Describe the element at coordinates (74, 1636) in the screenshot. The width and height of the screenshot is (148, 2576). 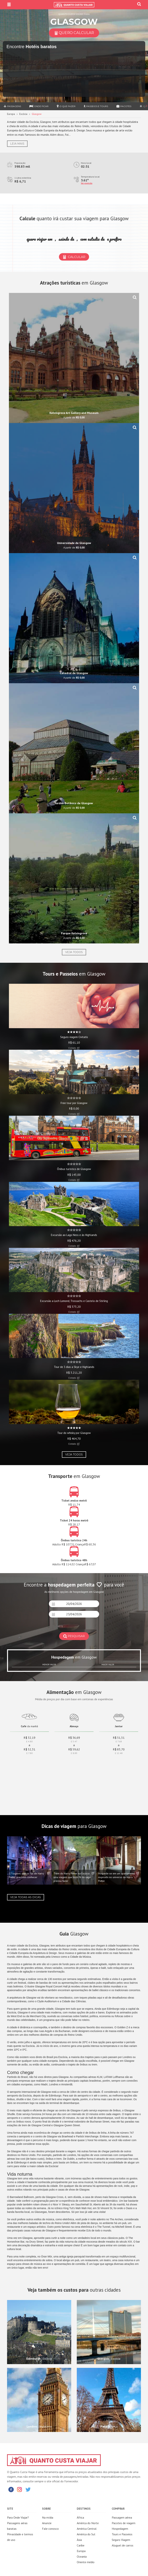
I see `pesquisar` at that location.